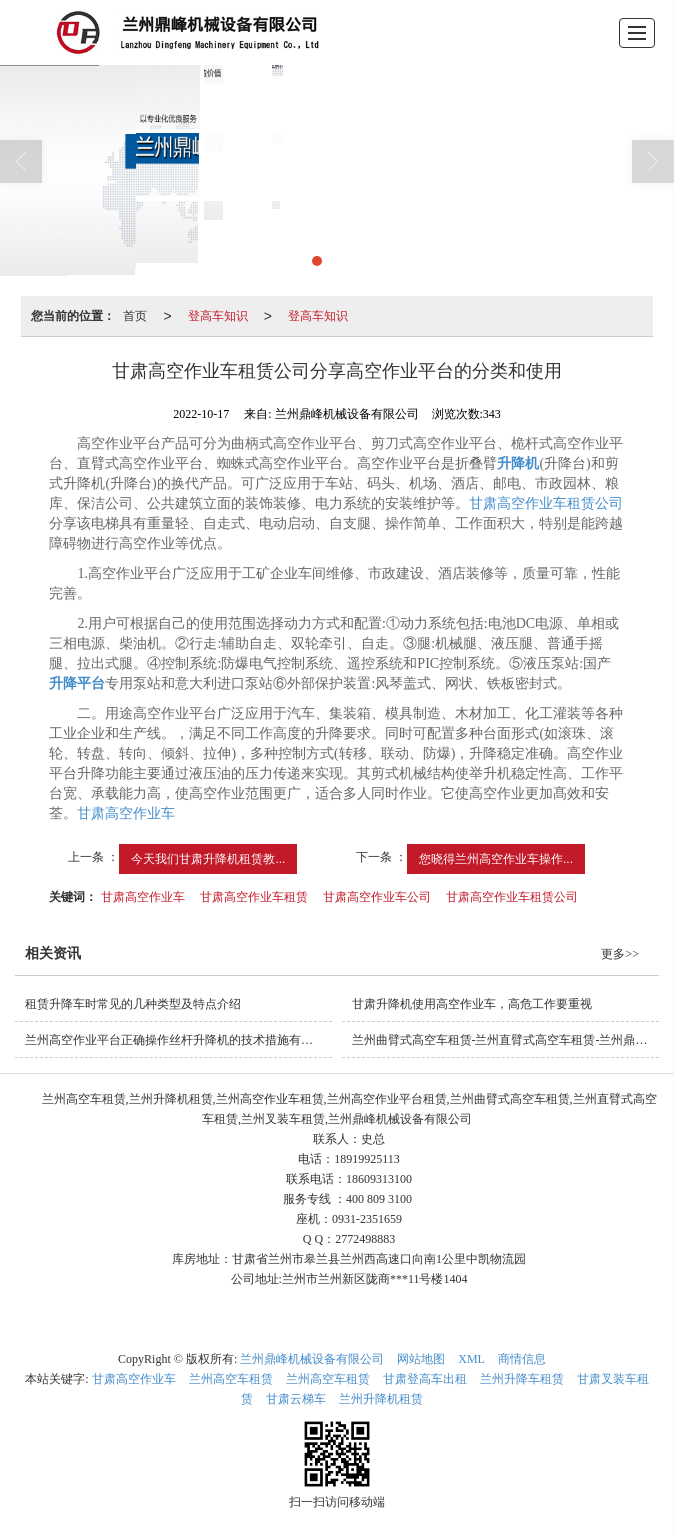 The image size is (674, 1536). Describe the element at coordinates (231, 1379) in the screenshot. I see `兰州高空车租赁` at that location.